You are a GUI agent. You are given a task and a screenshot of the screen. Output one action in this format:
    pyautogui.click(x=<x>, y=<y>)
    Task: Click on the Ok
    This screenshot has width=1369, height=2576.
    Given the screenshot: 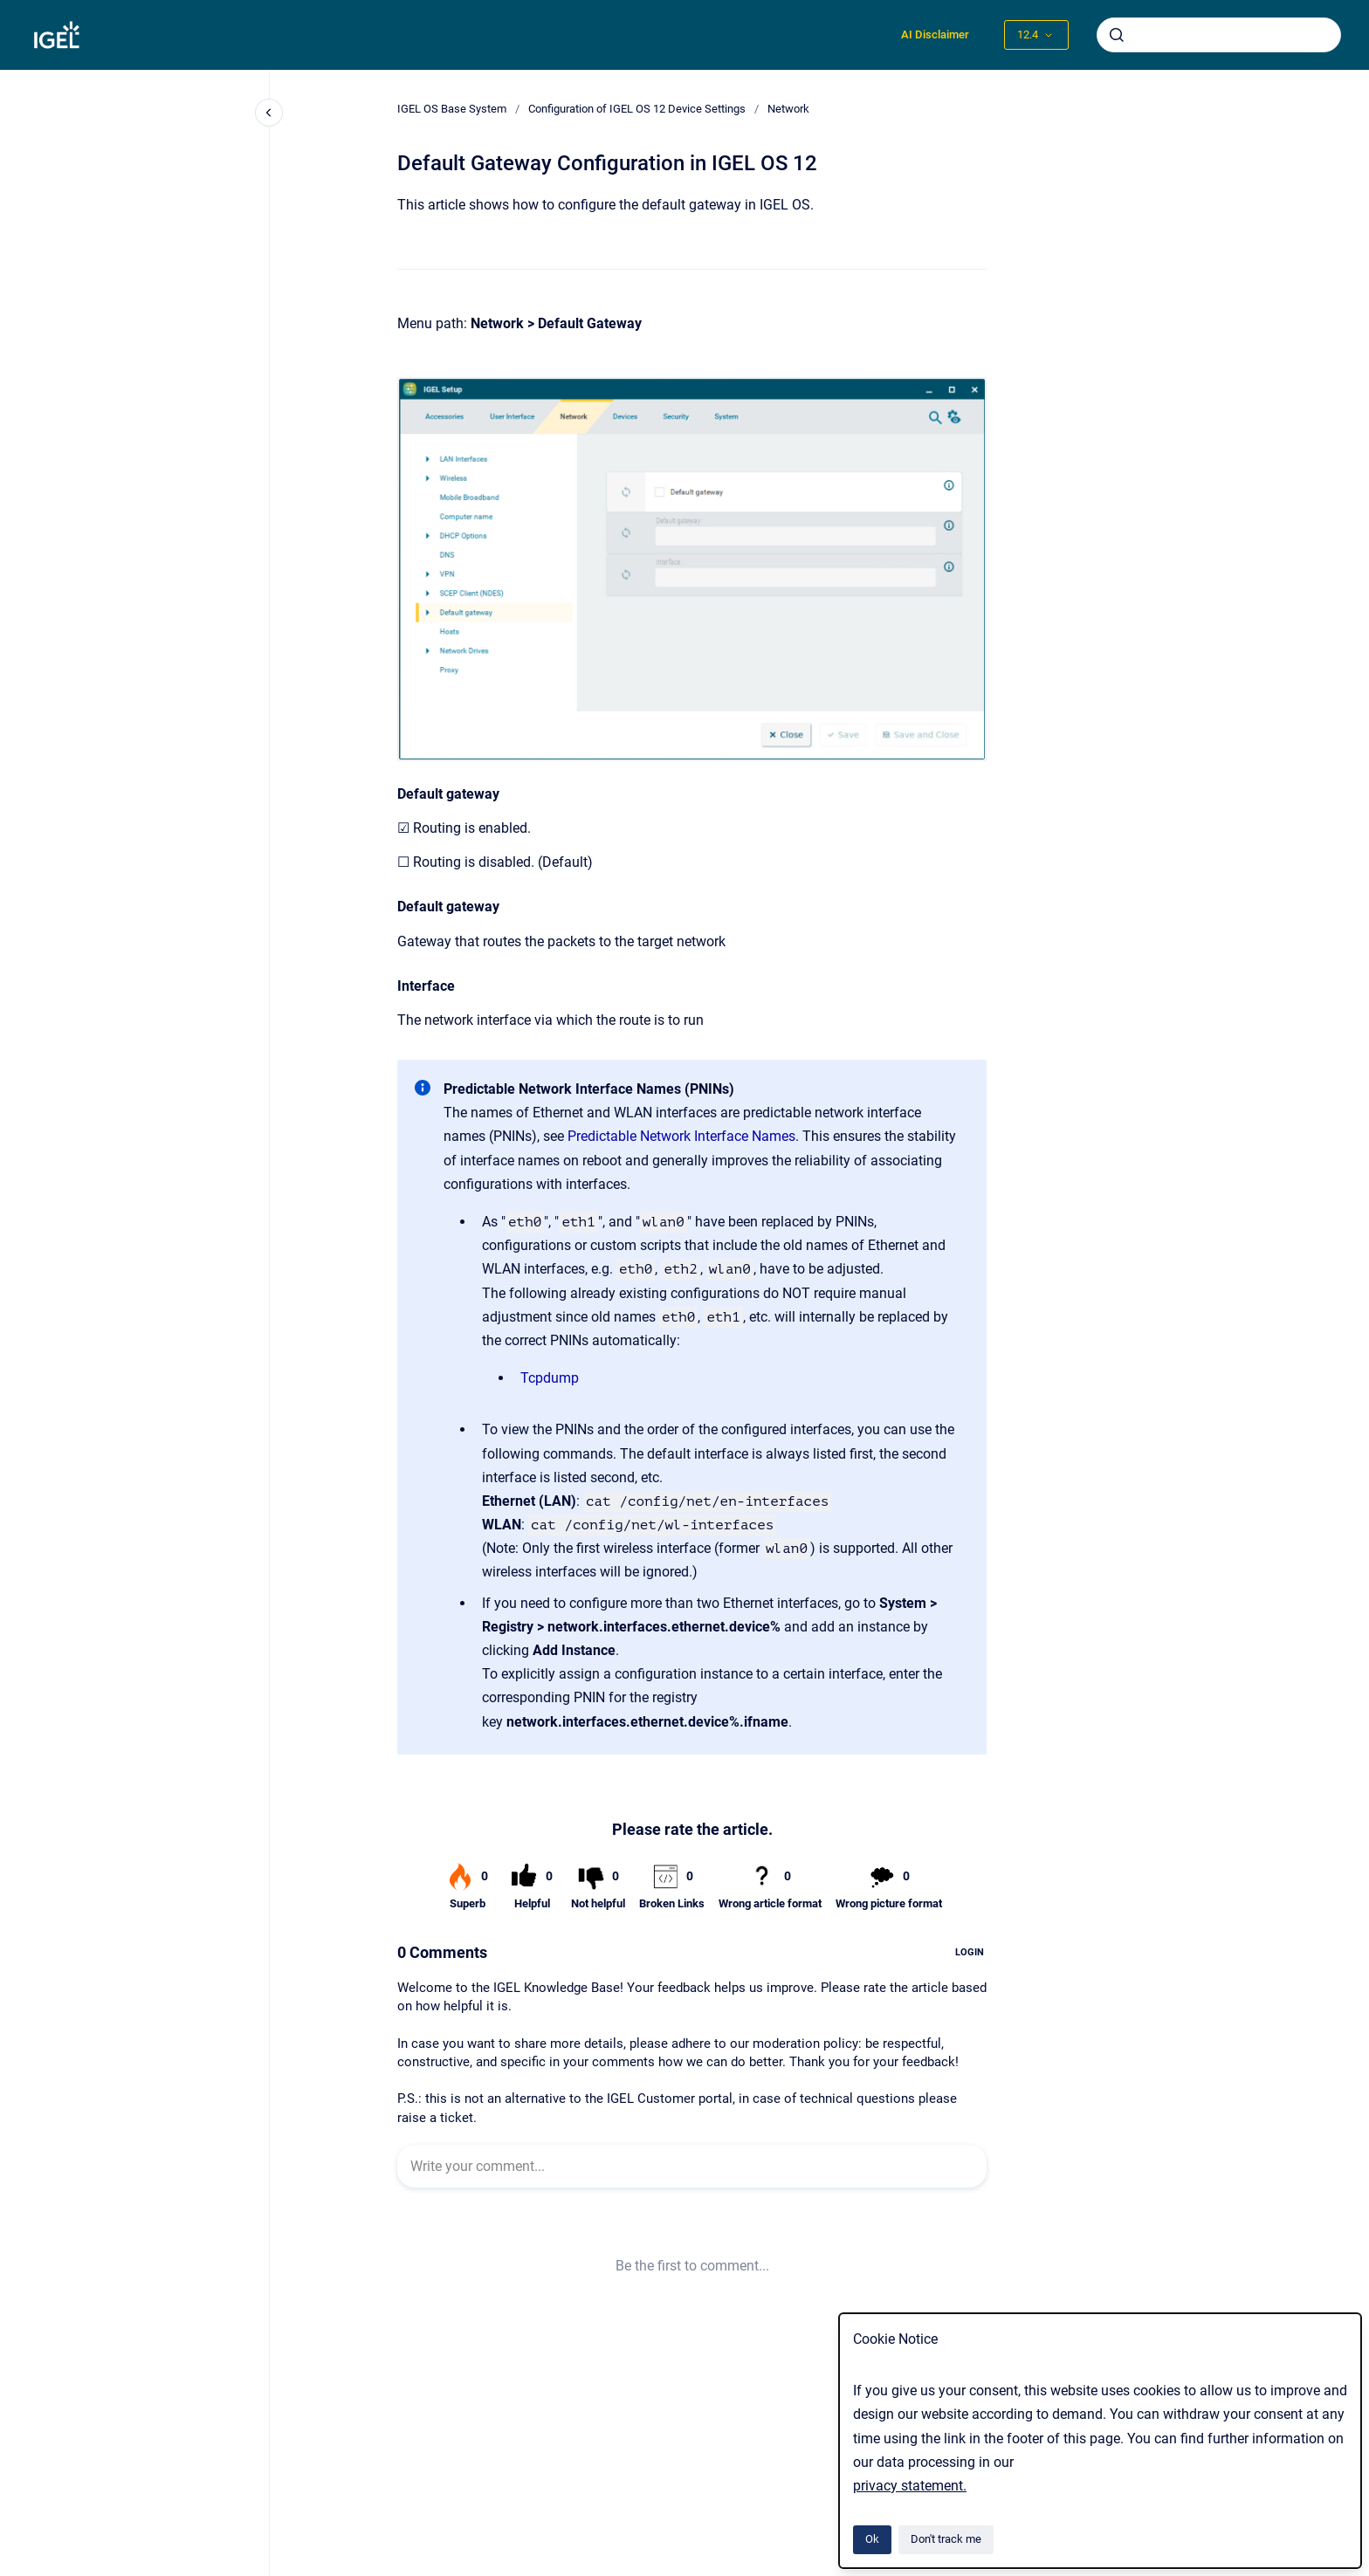 What is the action you would take?
    pyautogui.click(x=872, y=2538)
    